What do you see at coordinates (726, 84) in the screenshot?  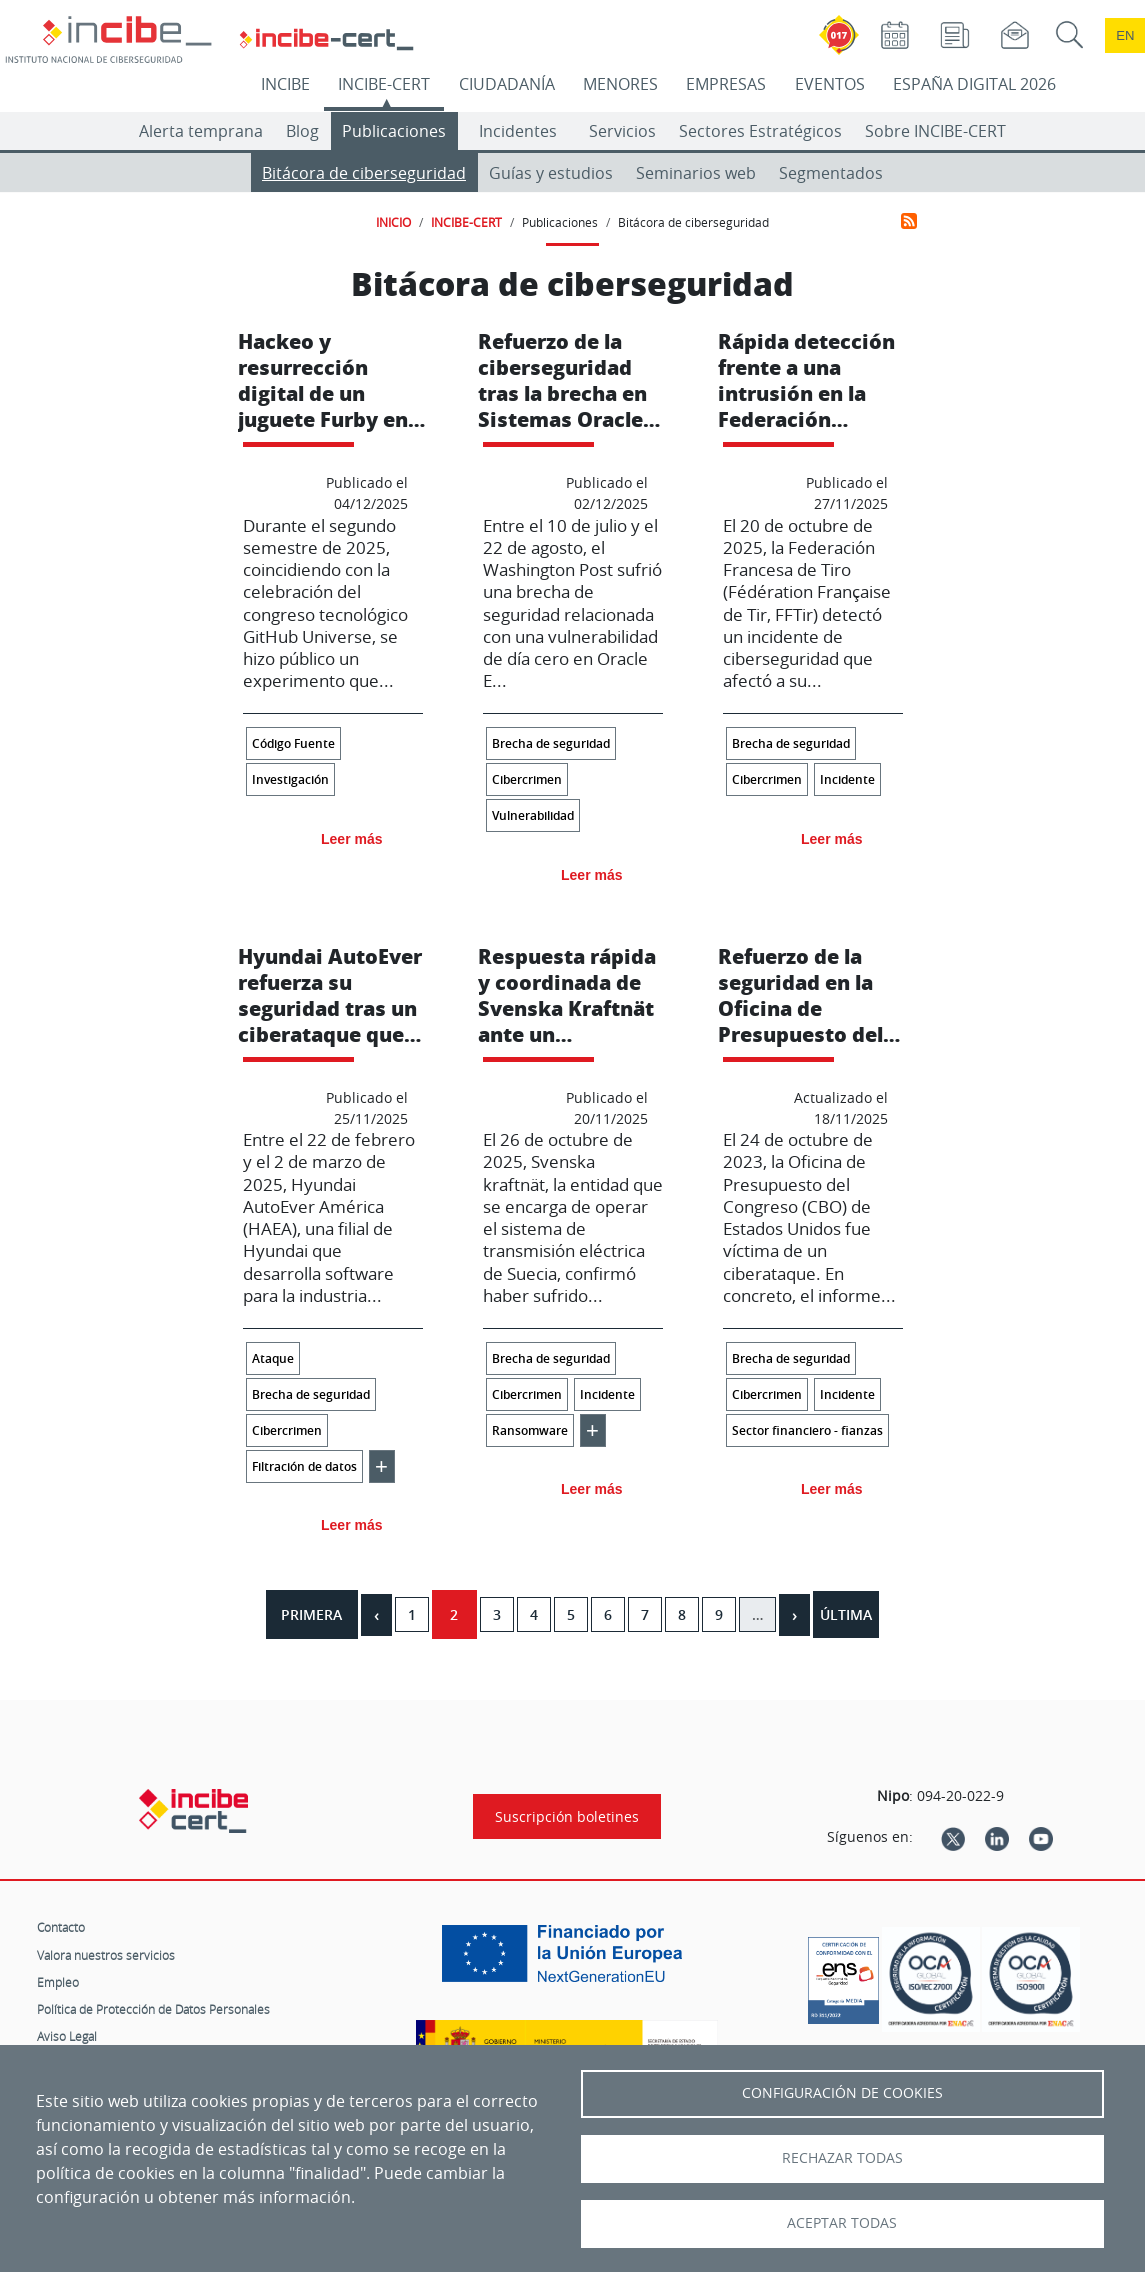 I see `EMPRESAS` at bounding box center [726, 84].